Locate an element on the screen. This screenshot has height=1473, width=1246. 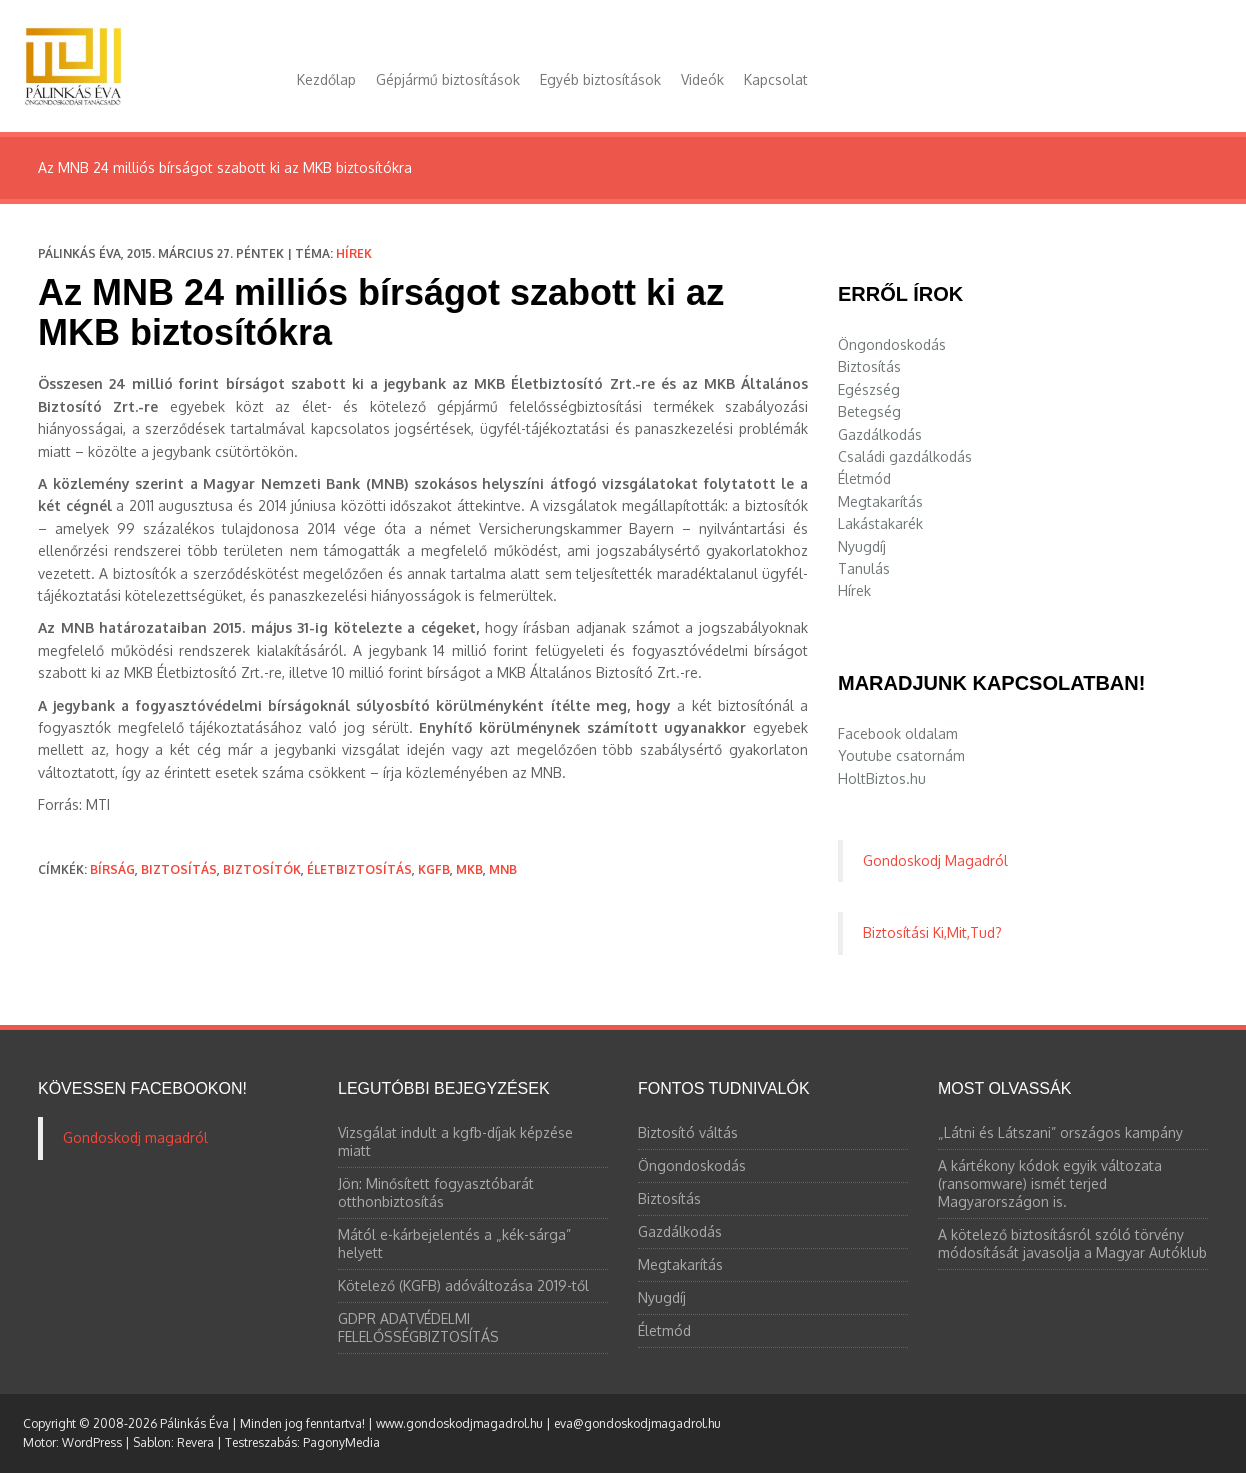
MKB is located at coordinates (469, 869).